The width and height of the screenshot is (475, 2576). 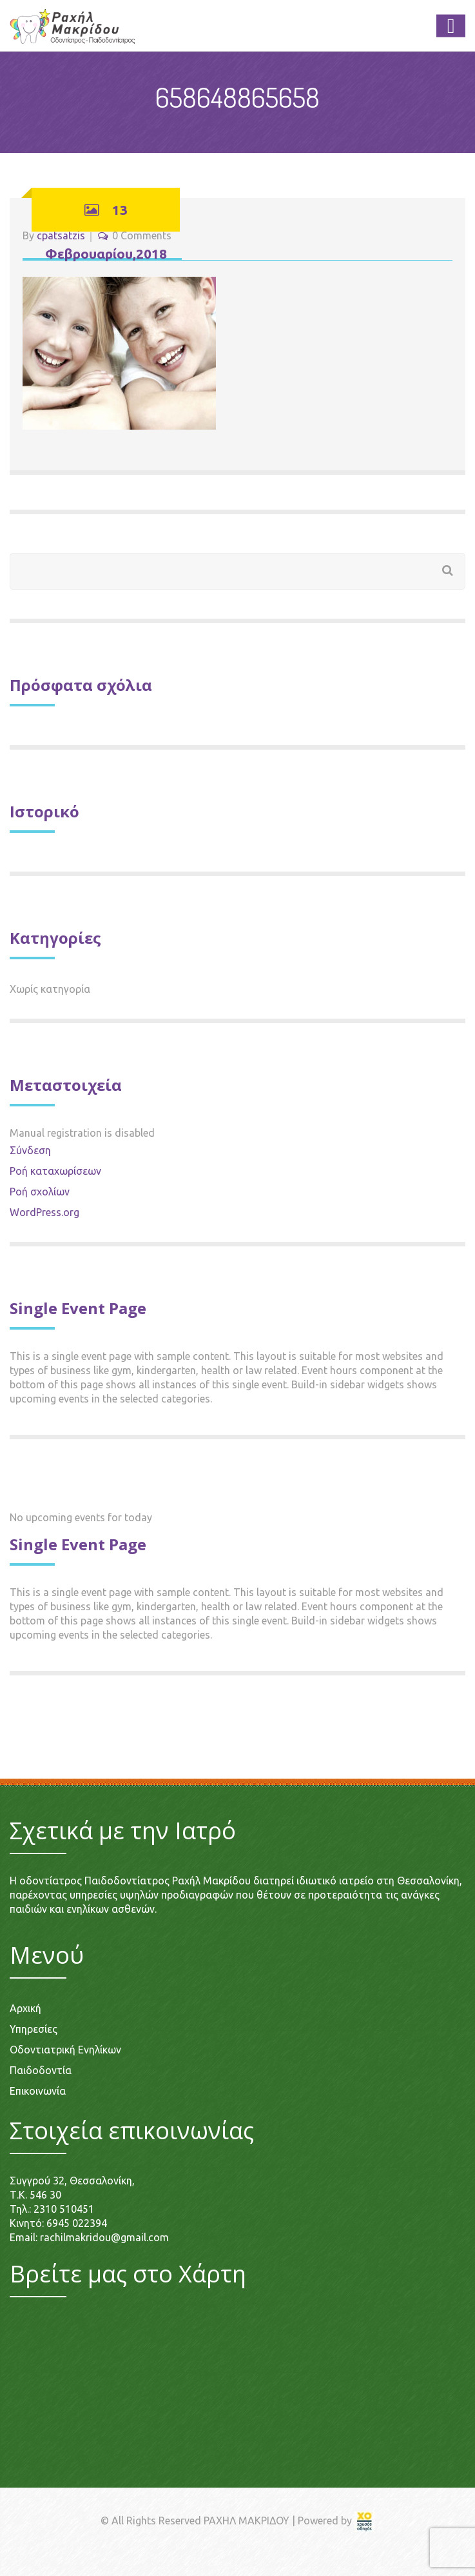 What do you see at coordinates (44, 1212) in the screenshot?
I see `WordPress.org` at bounding box center [44, 1212].